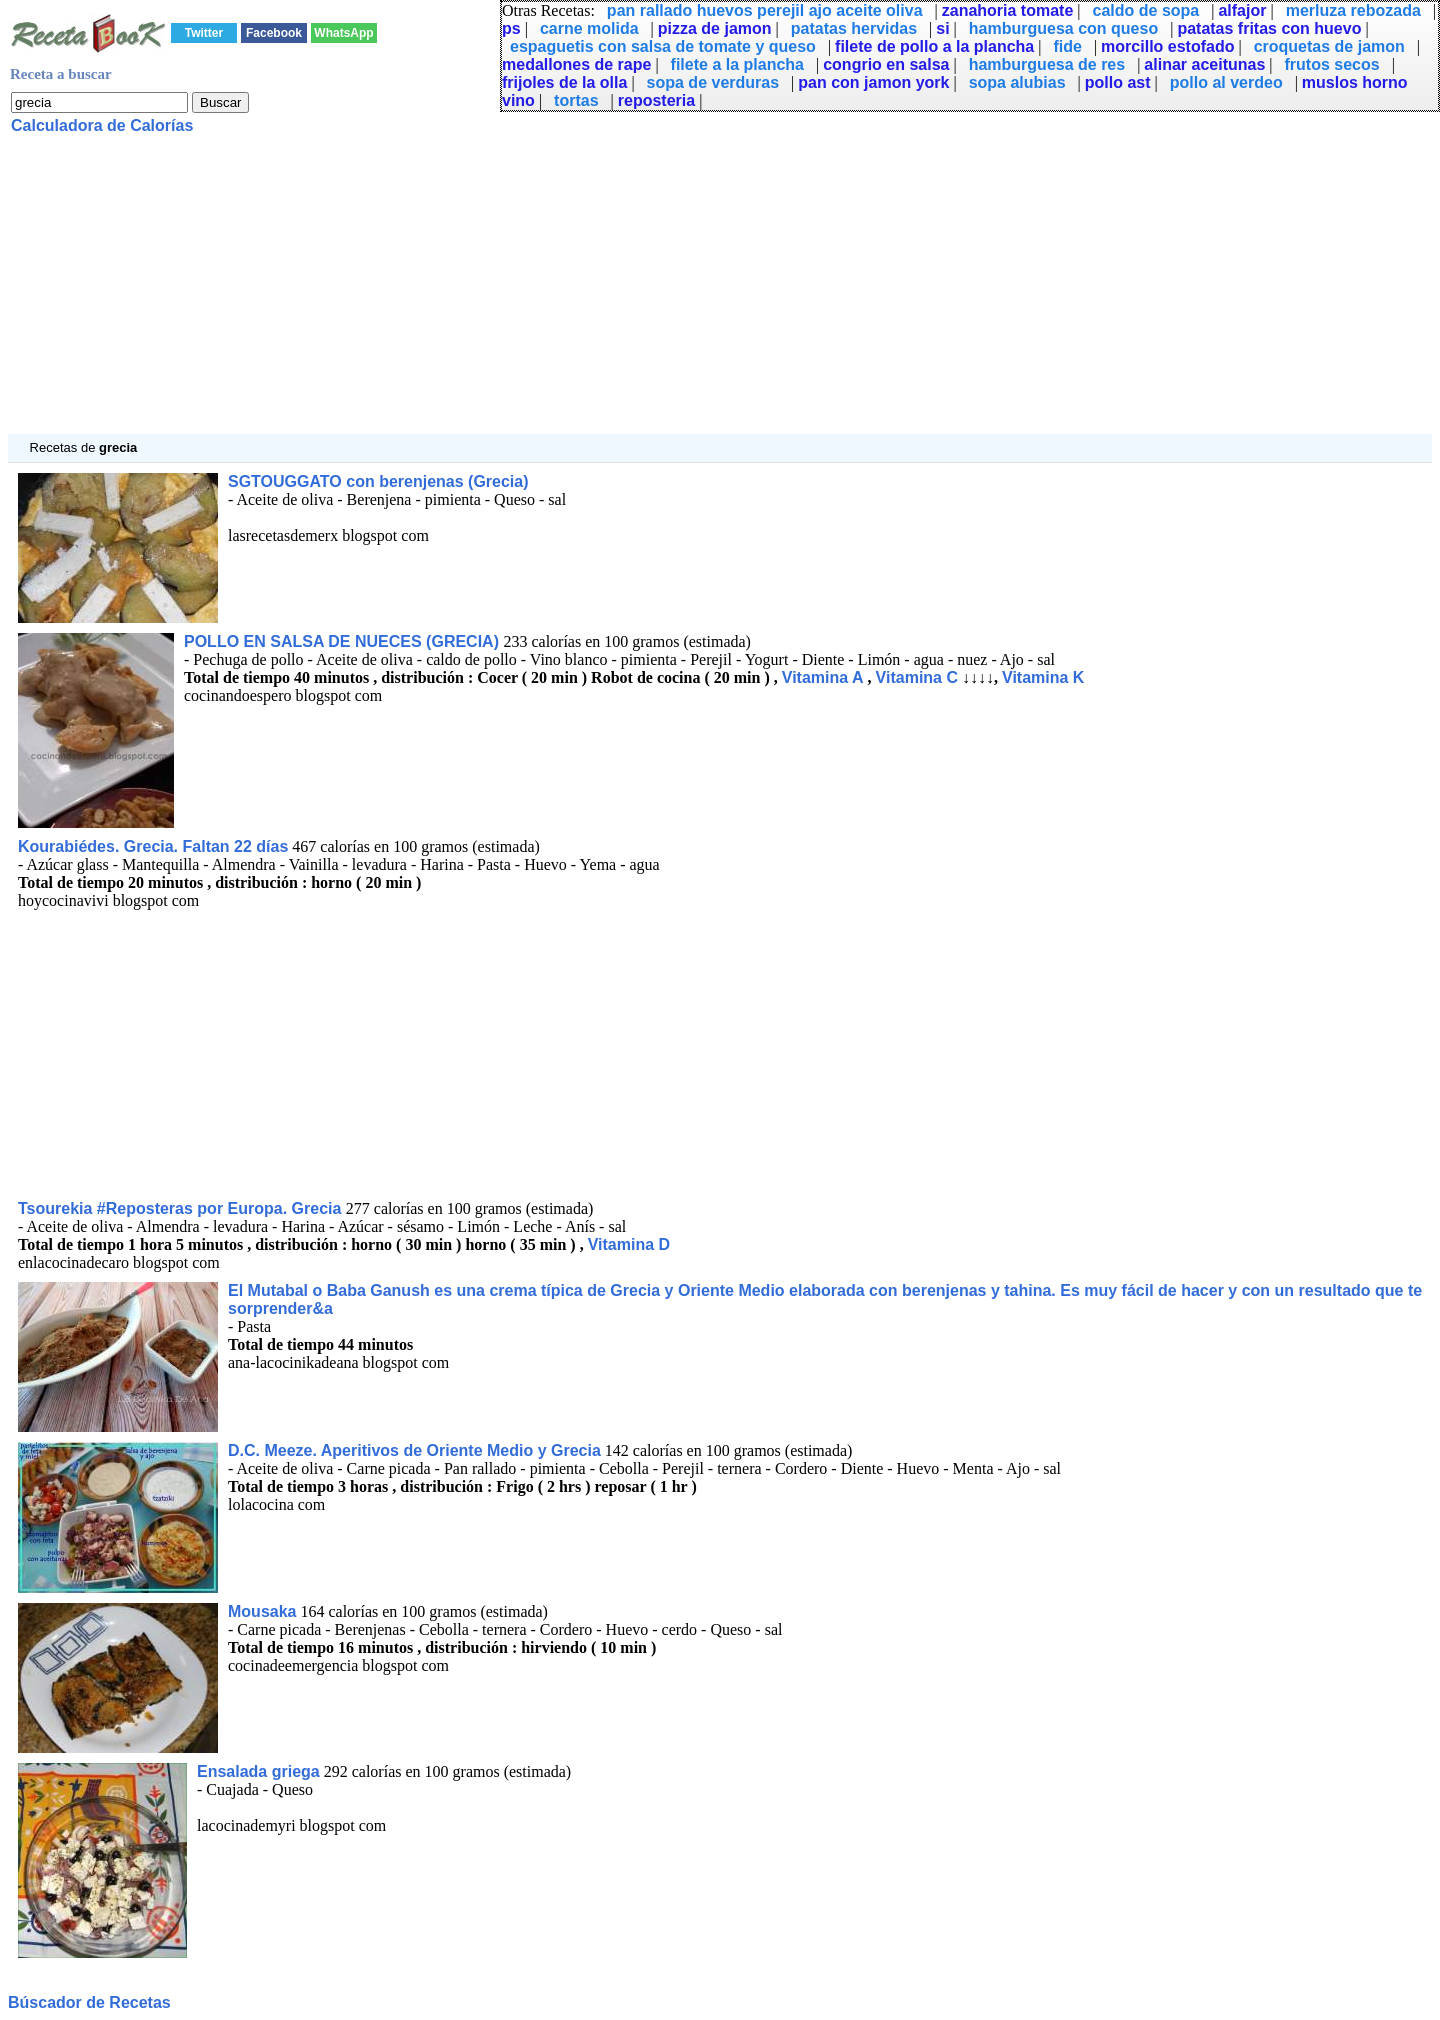  I want to click on Kourabiédes. Grecia. Faltan 22 días, so click(153, 846).